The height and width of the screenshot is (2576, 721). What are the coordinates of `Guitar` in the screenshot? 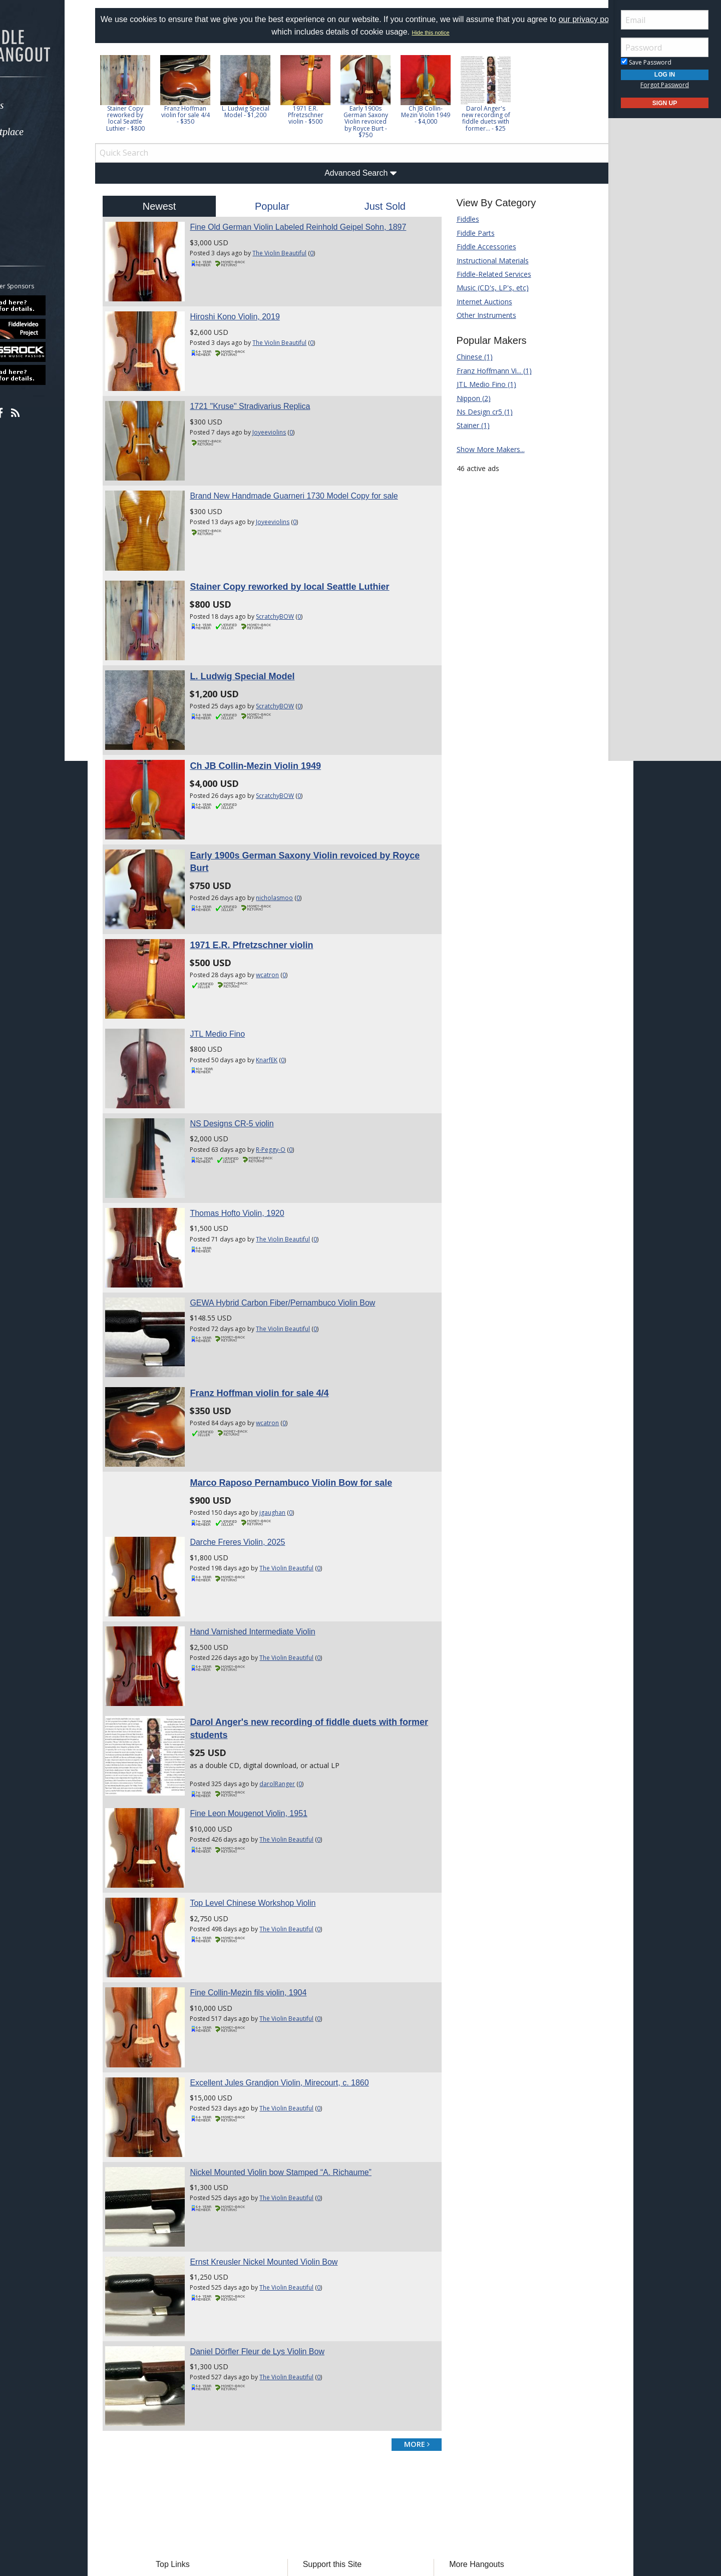 It's located at (452, 2421).